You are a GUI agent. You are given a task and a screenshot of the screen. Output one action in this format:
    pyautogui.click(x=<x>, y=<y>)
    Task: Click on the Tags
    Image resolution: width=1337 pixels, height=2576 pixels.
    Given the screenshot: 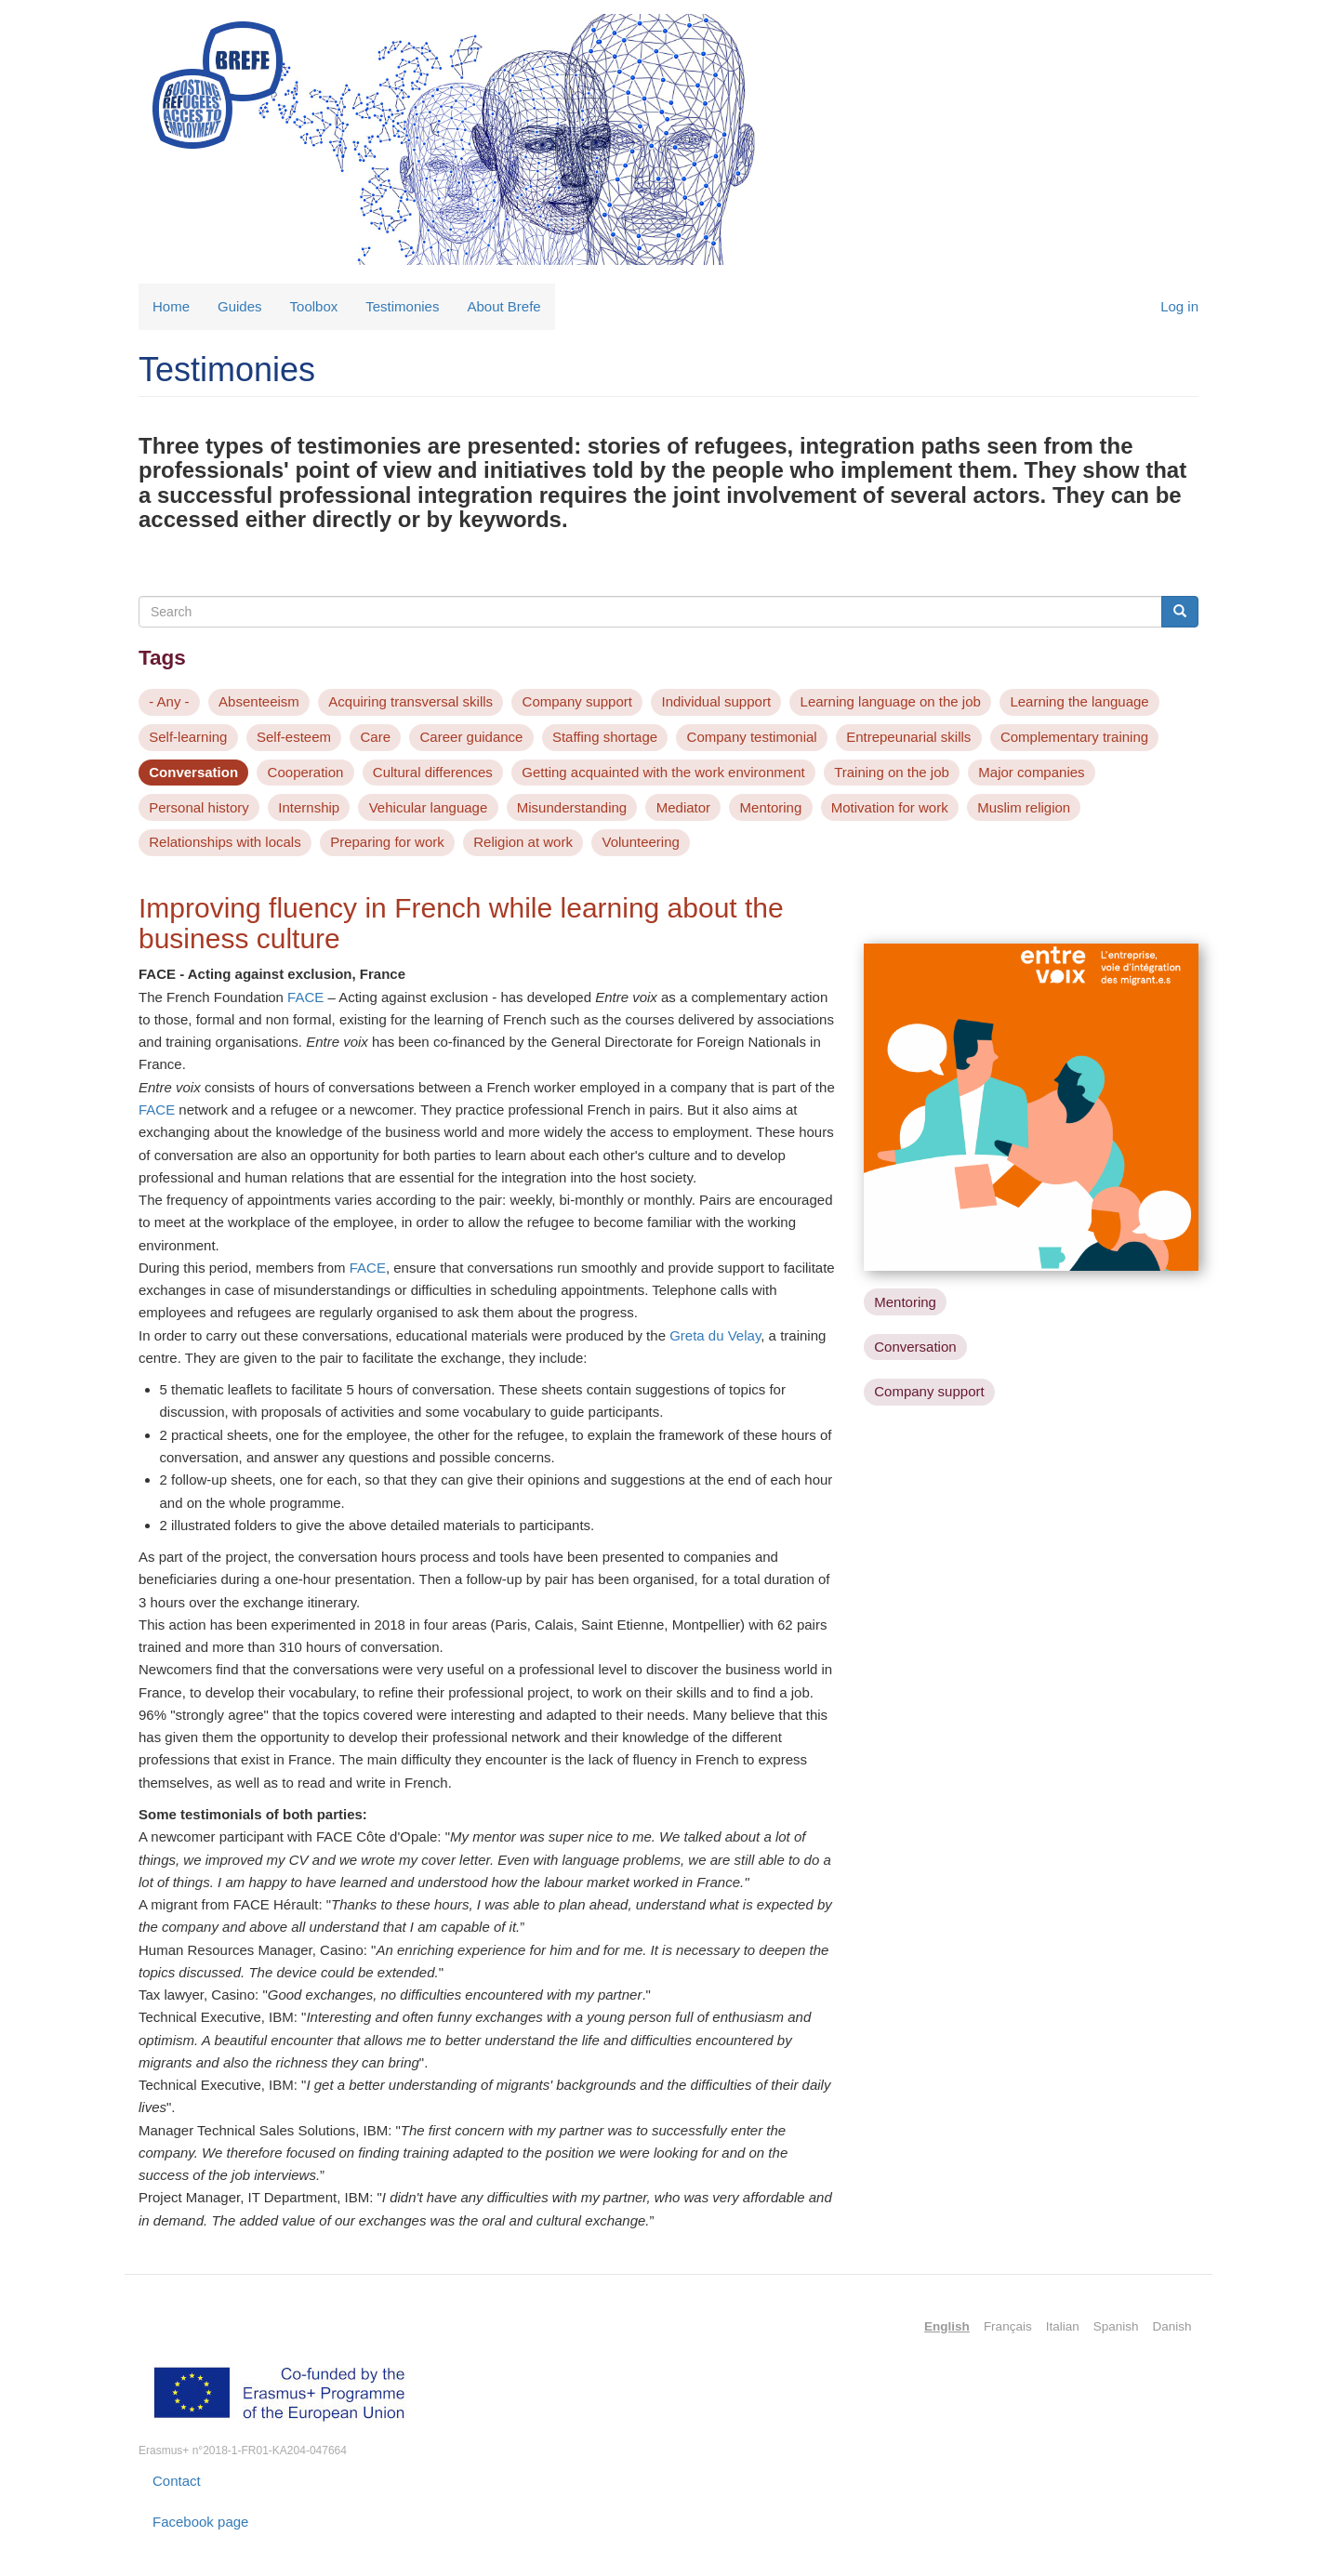 What is the action you would take?
    pyautogui.click(x=162, y=657)
    